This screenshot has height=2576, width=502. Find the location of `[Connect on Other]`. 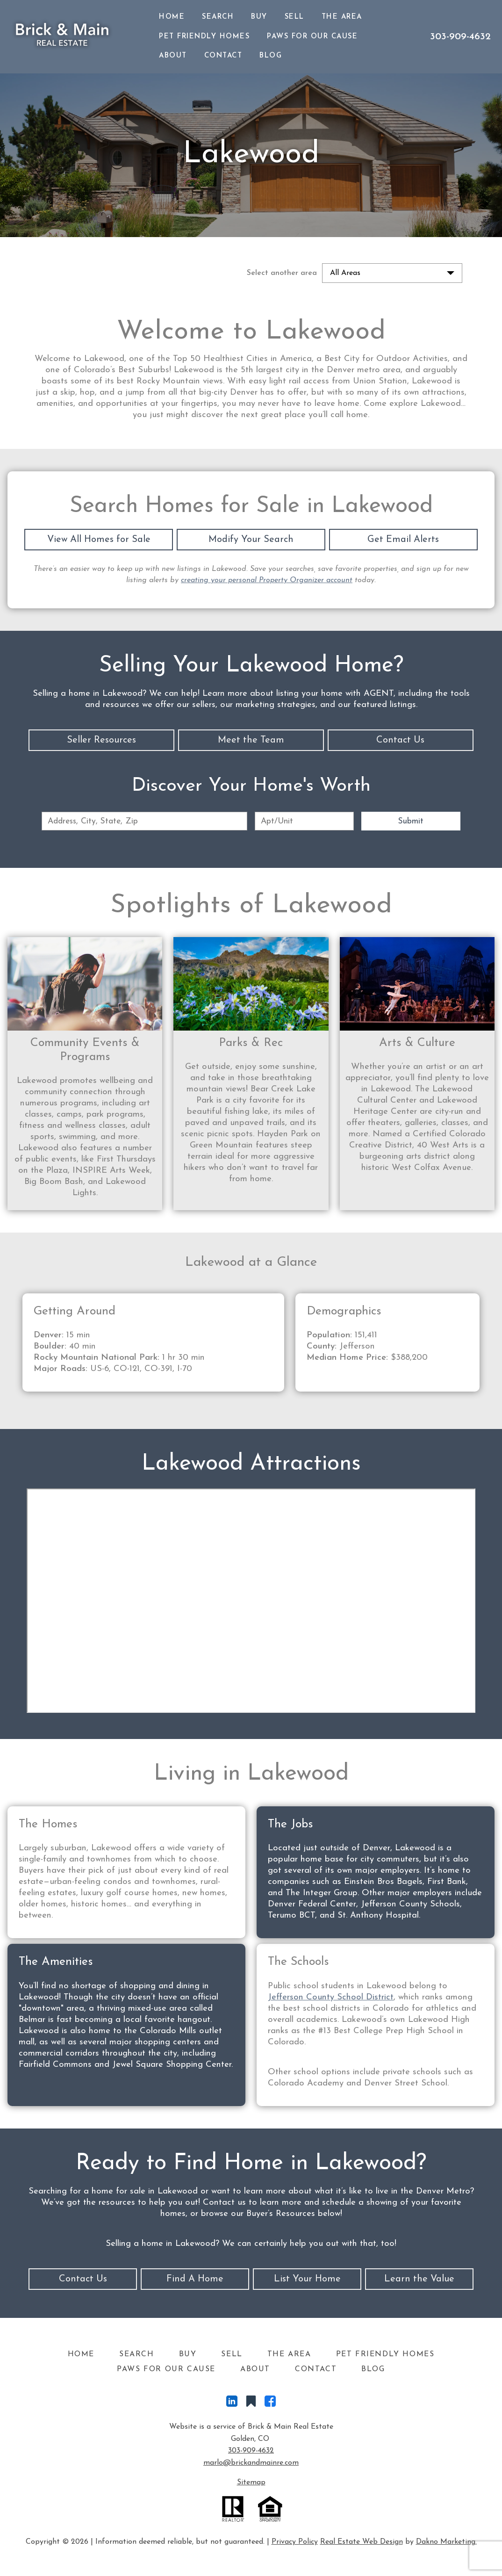

[Connect on Other] is located at coordinates (251, 2403).